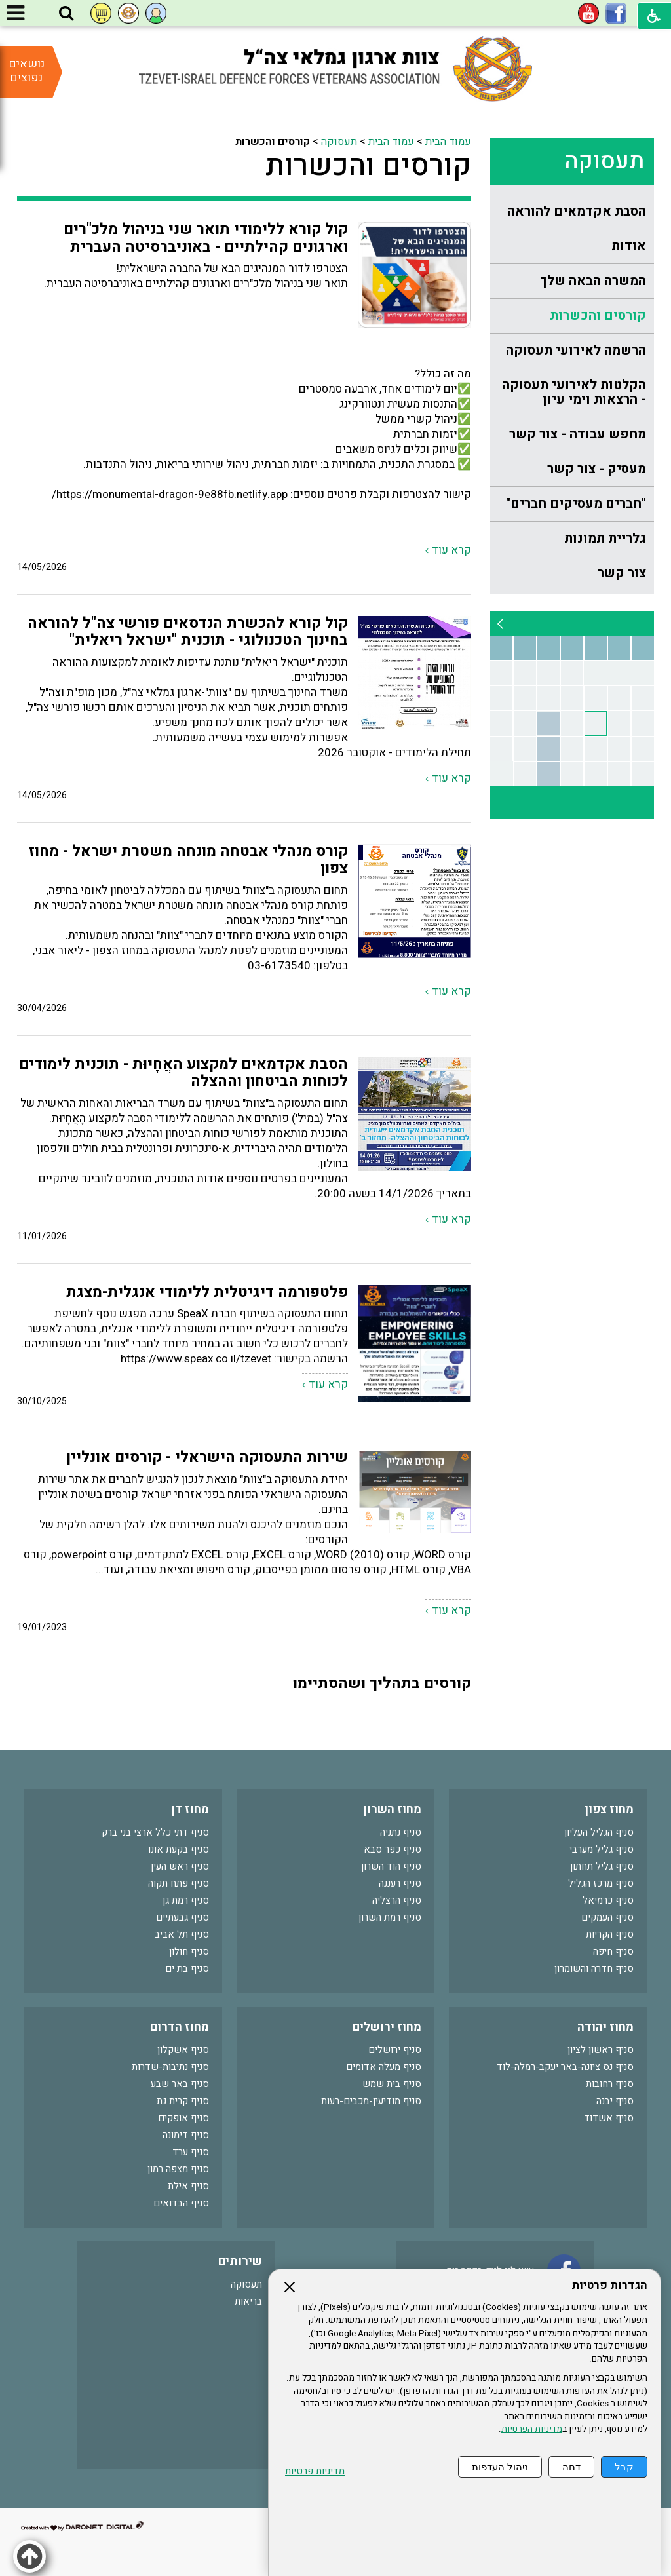 This screenshot has width=671, height=2576. Describe the element at coordinates (394, 2050) in the screenshot. I see `סניף ירושלים` at that location.